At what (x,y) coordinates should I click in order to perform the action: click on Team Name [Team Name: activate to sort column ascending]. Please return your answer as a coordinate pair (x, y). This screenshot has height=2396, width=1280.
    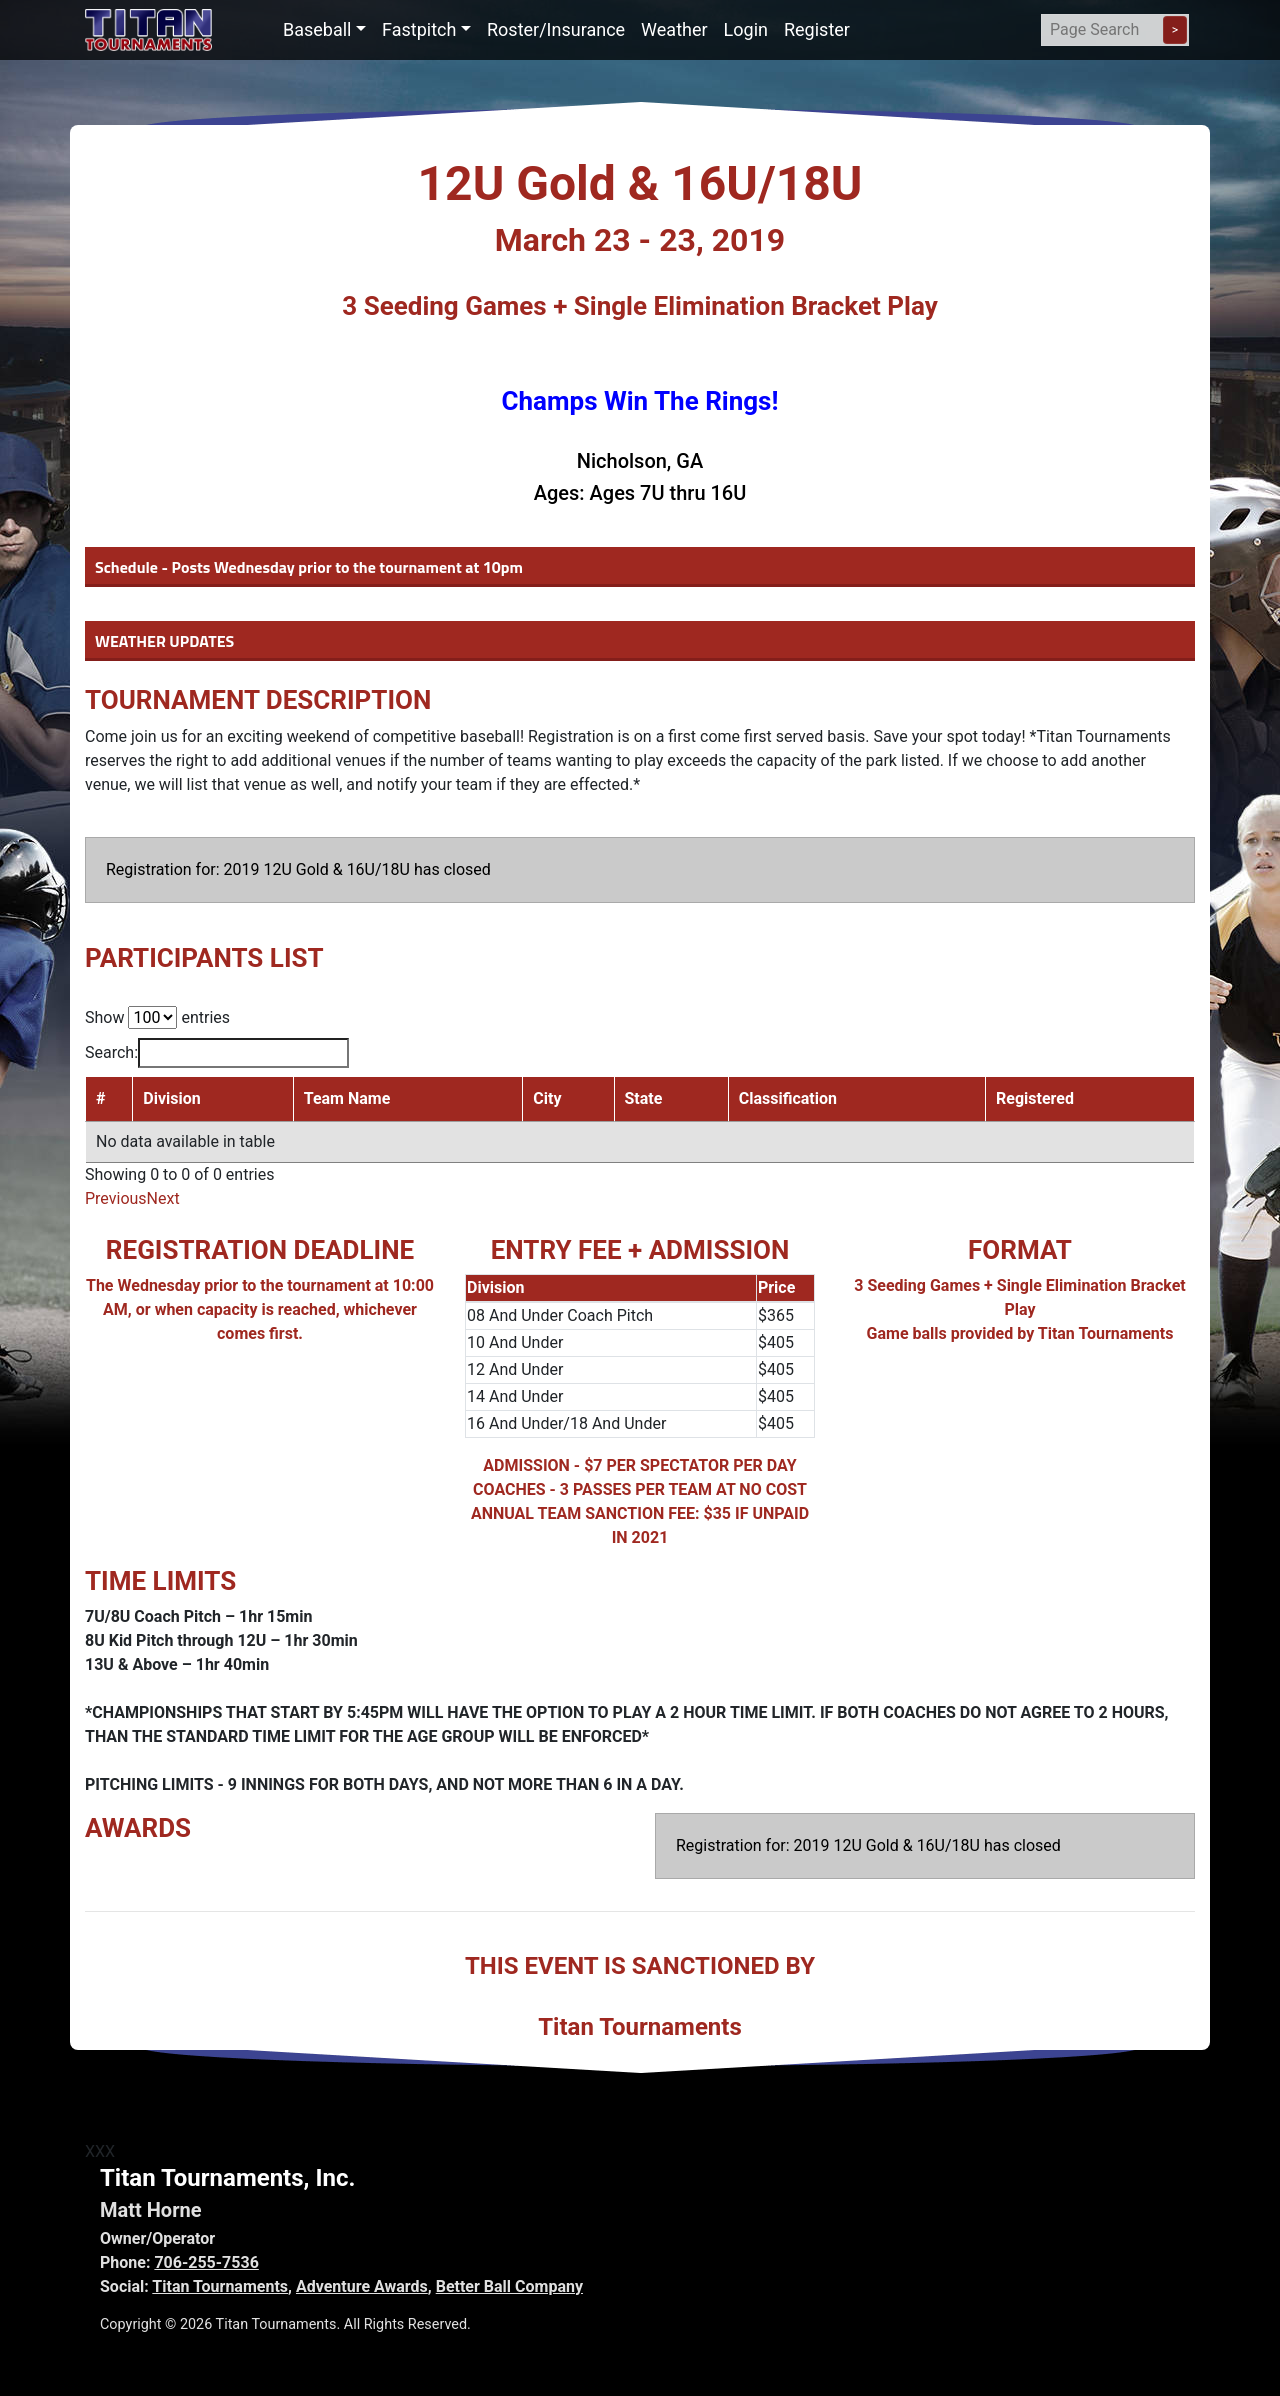
    Looking at the image, I should click on (347, 1098).